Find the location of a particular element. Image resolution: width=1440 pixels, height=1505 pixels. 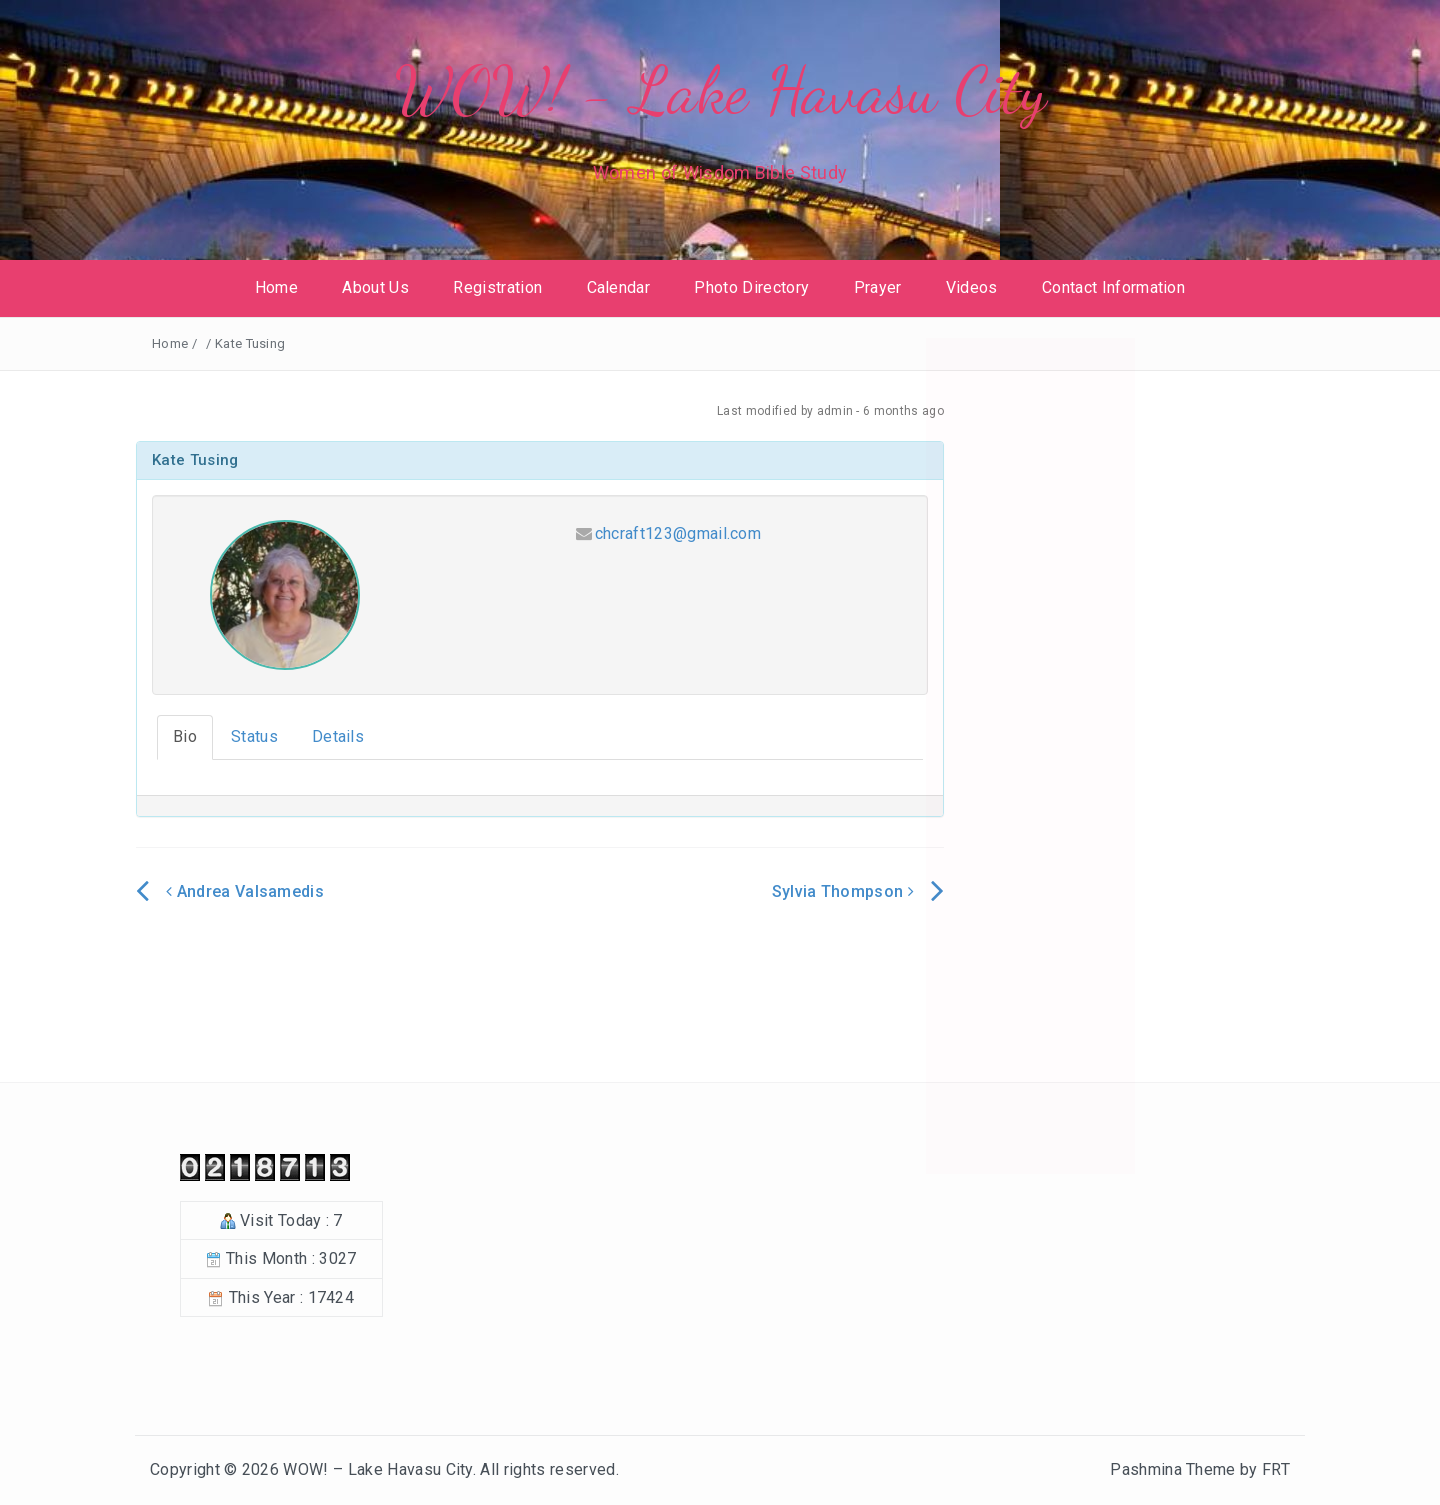

Status [tab] is located at coordinates (254, 736).